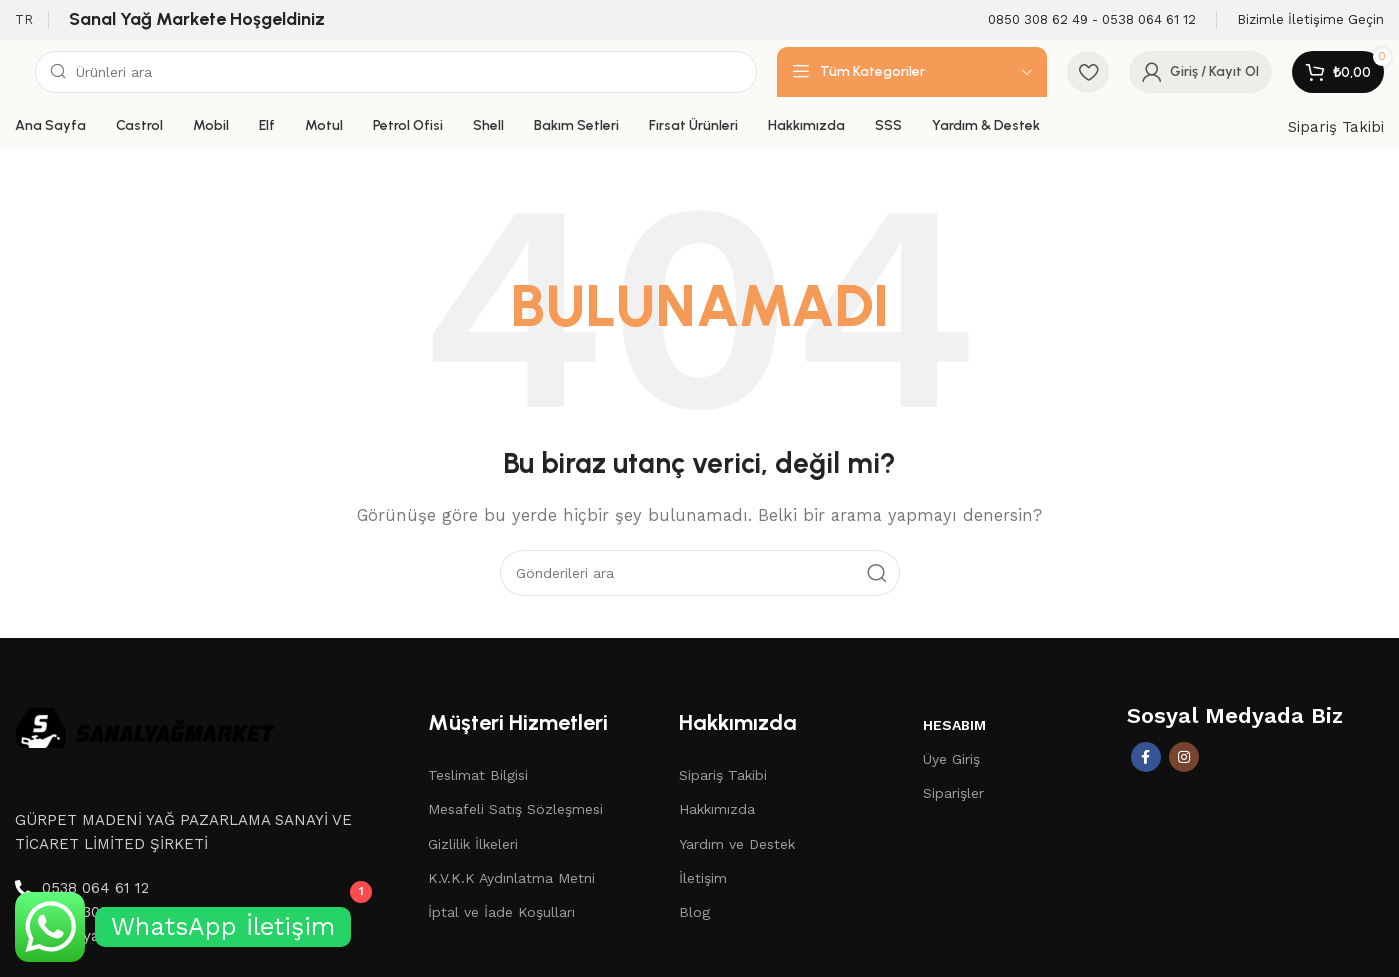  What do you see at coordinates (511, 878) in the screenshot?
I see `K.V.K.K Aydınlatma Metni` at bounding box center [511, 878].